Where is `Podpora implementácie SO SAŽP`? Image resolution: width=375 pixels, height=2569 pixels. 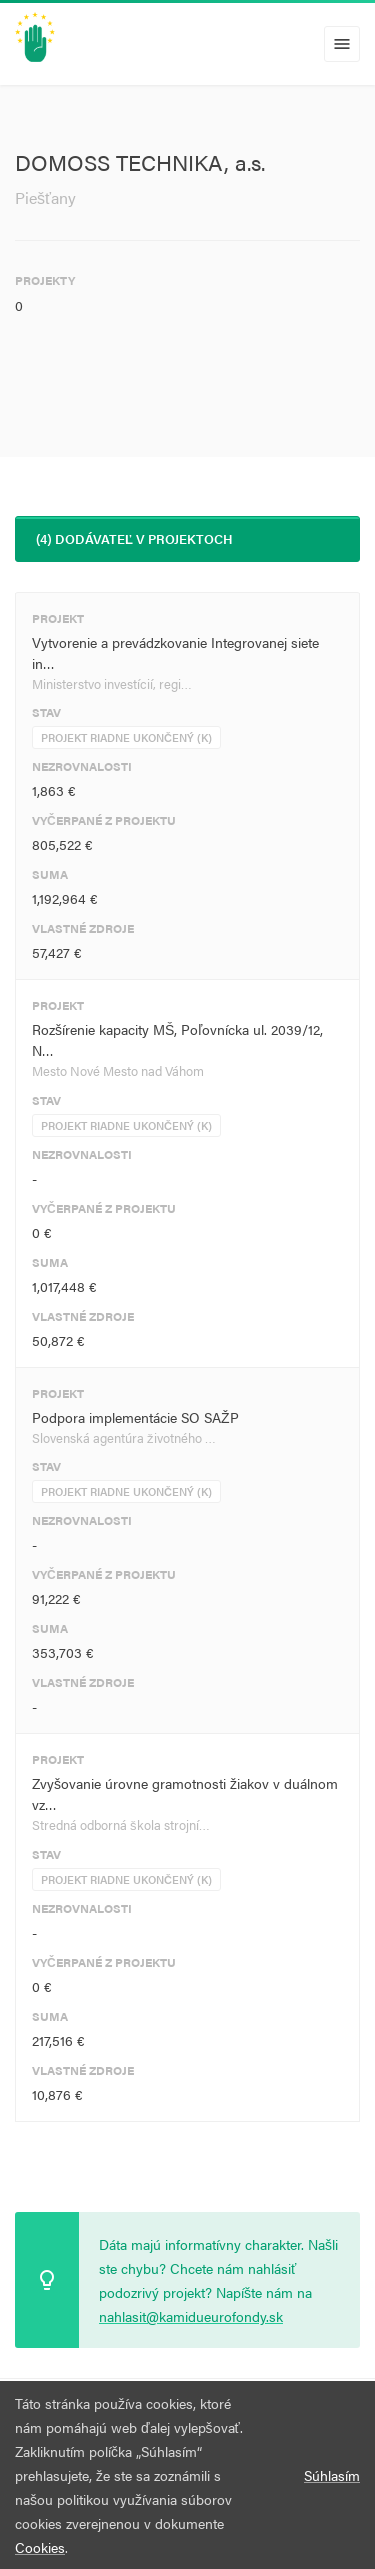
Podpora implementácie SO SAŽP is located at coordinates (135, 1417).